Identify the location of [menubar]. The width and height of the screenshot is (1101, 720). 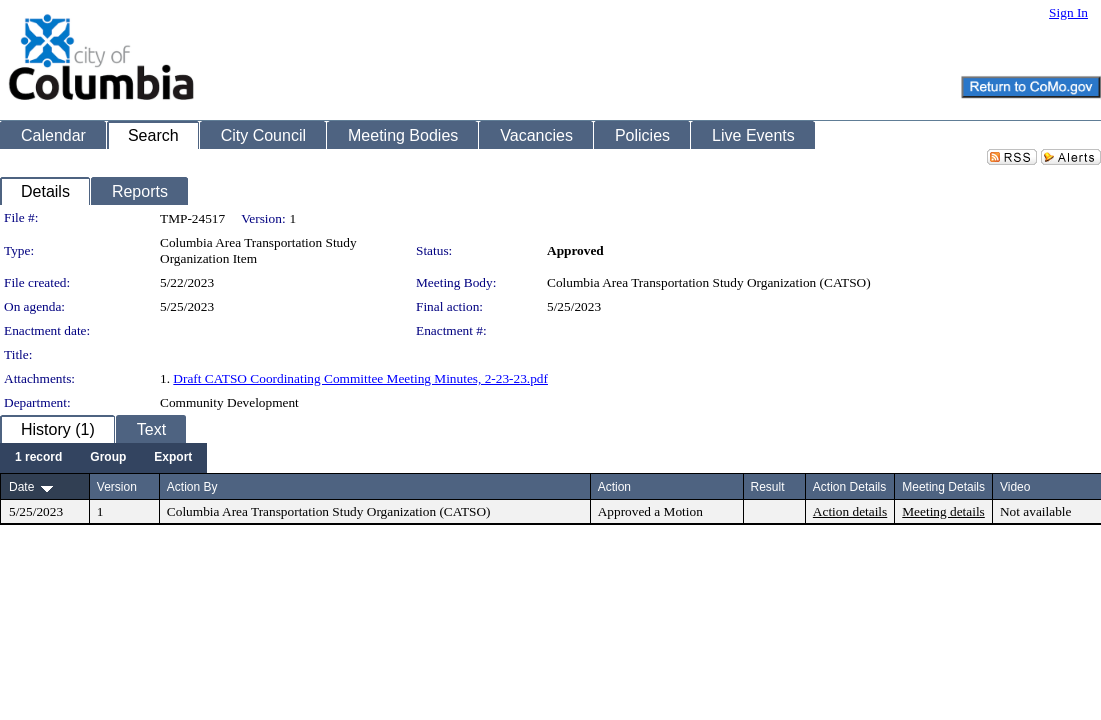
(103, 458).